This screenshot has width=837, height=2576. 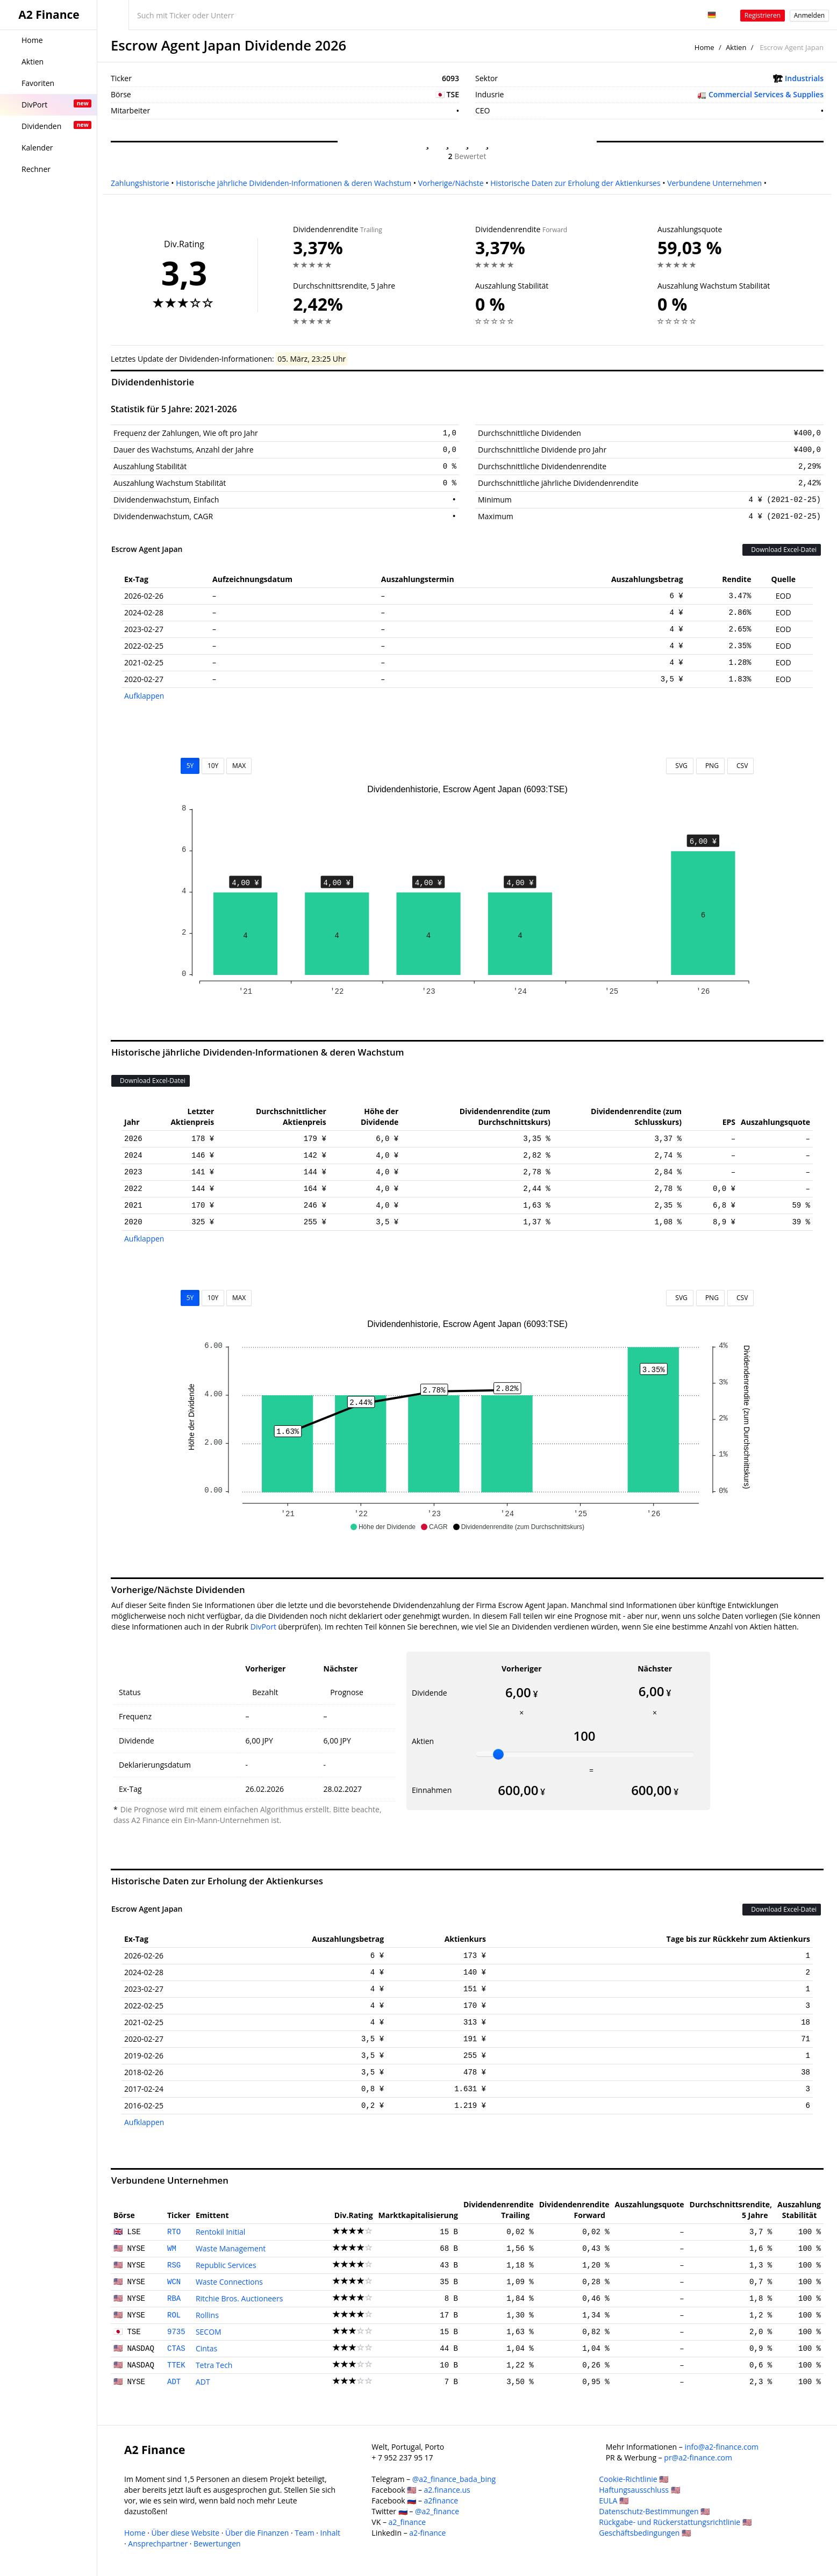 I want to click on SVG, so click(x=680, y=765).